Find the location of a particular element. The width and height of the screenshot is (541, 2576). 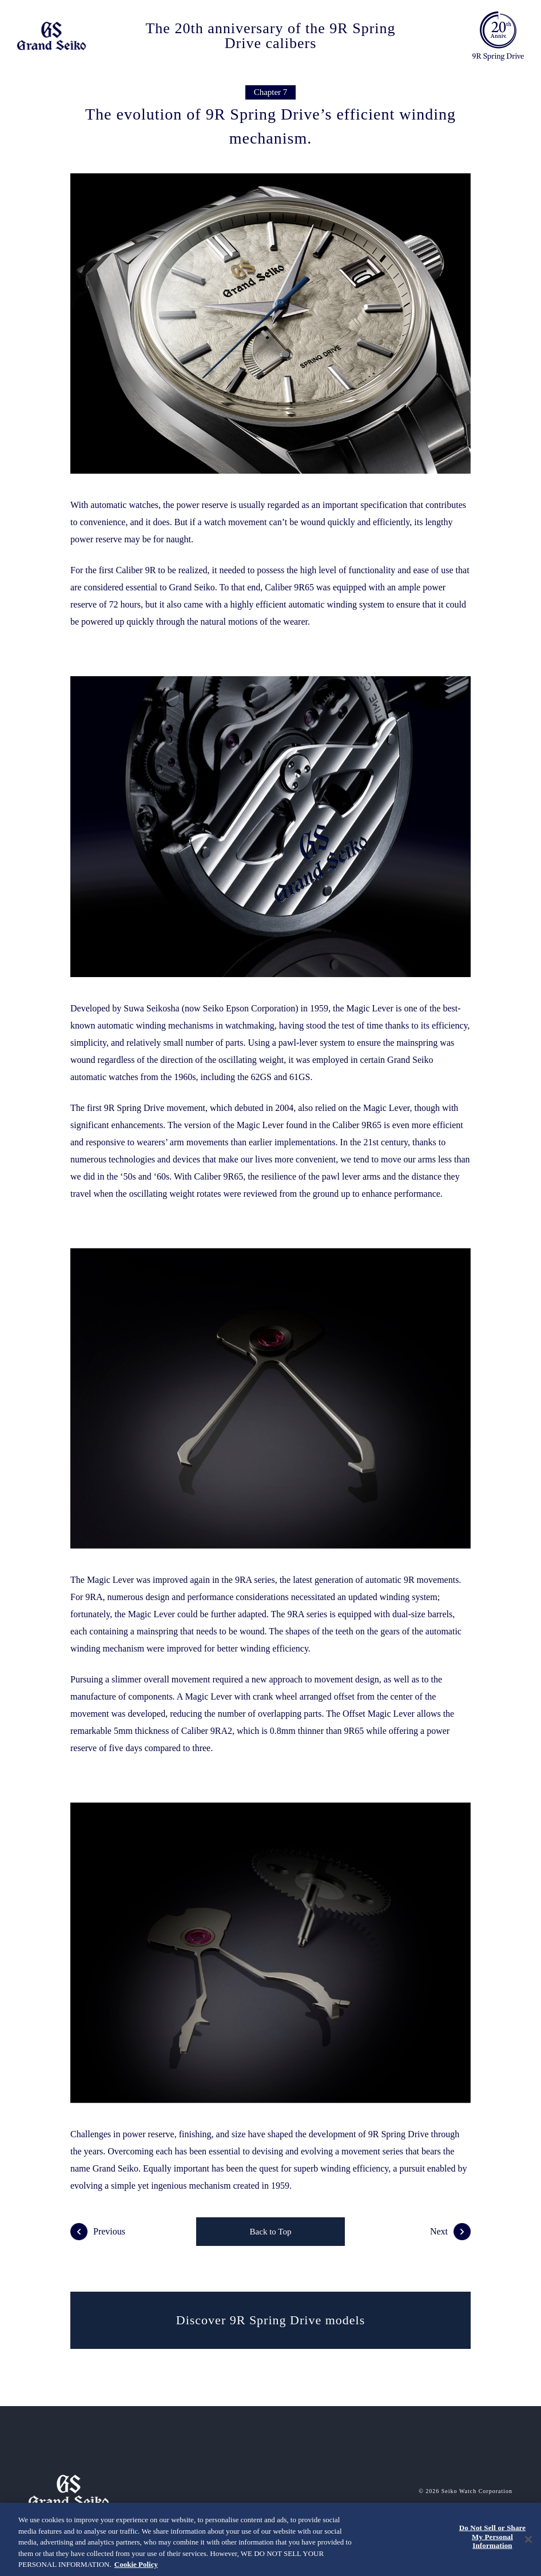

Back to Top is located at coordinates (271, 2231).